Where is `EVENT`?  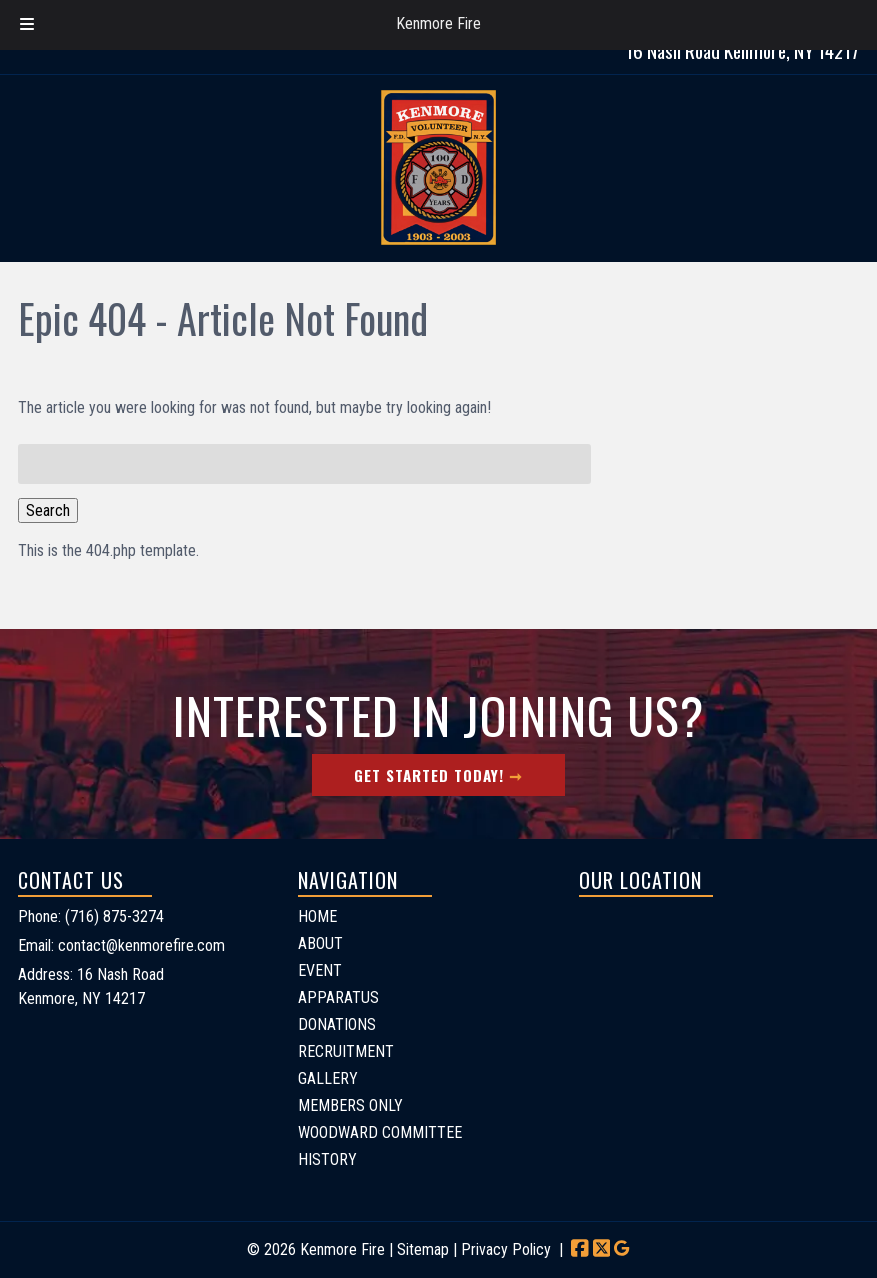 EVENT is located at coordinates (320, 970).